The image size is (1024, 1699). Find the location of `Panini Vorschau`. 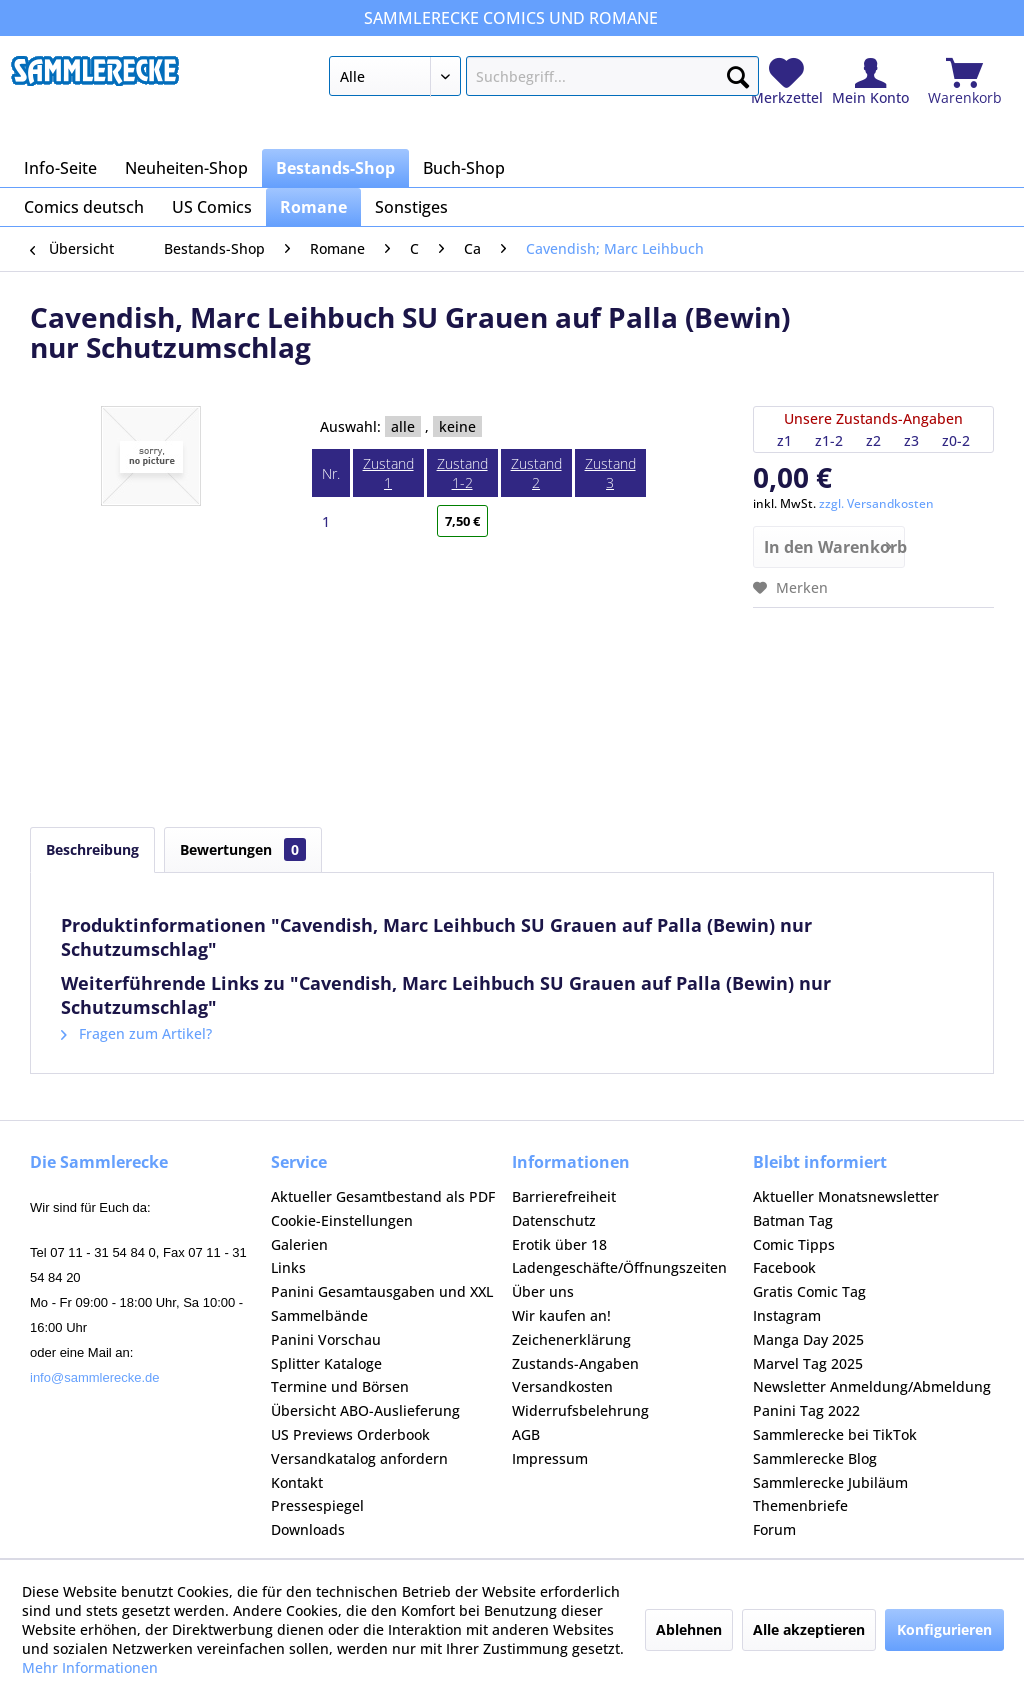

Panini Vorschau is located at coordinates (326, 1339).